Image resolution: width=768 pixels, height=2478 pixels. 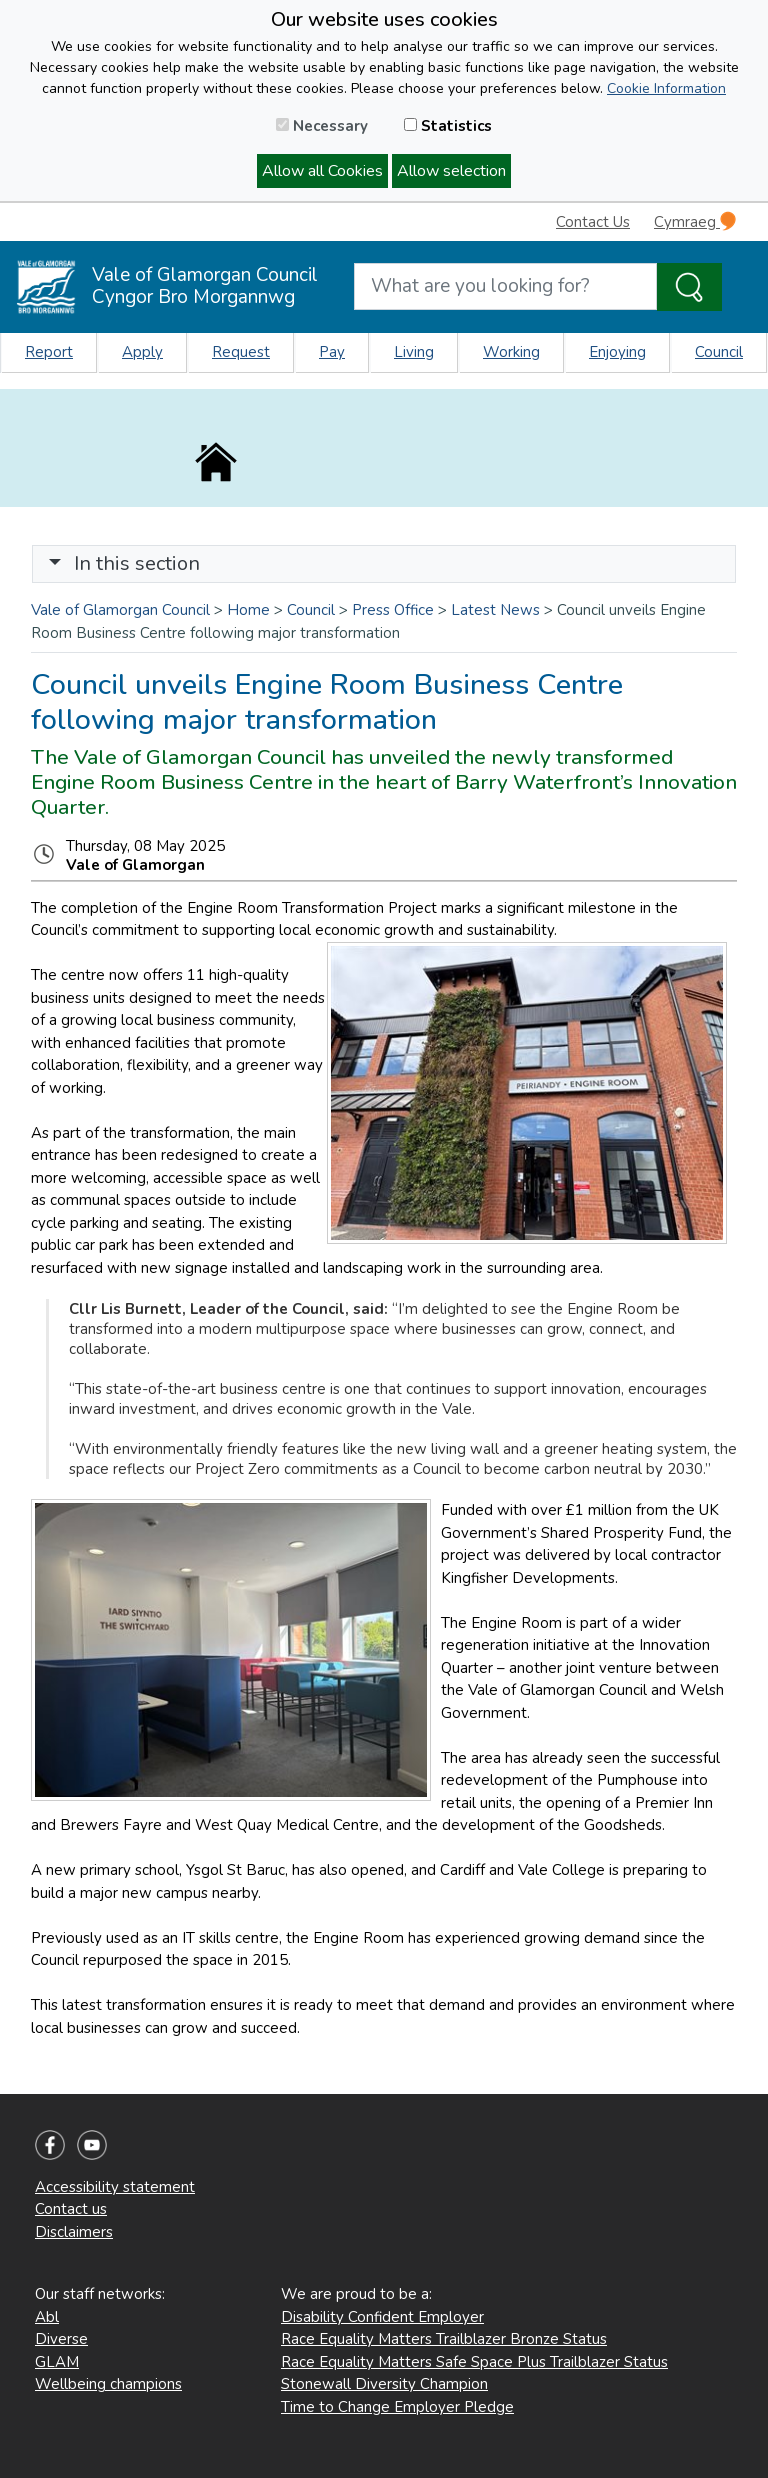 I want to click on Necessary, so click(x=322, y=126).